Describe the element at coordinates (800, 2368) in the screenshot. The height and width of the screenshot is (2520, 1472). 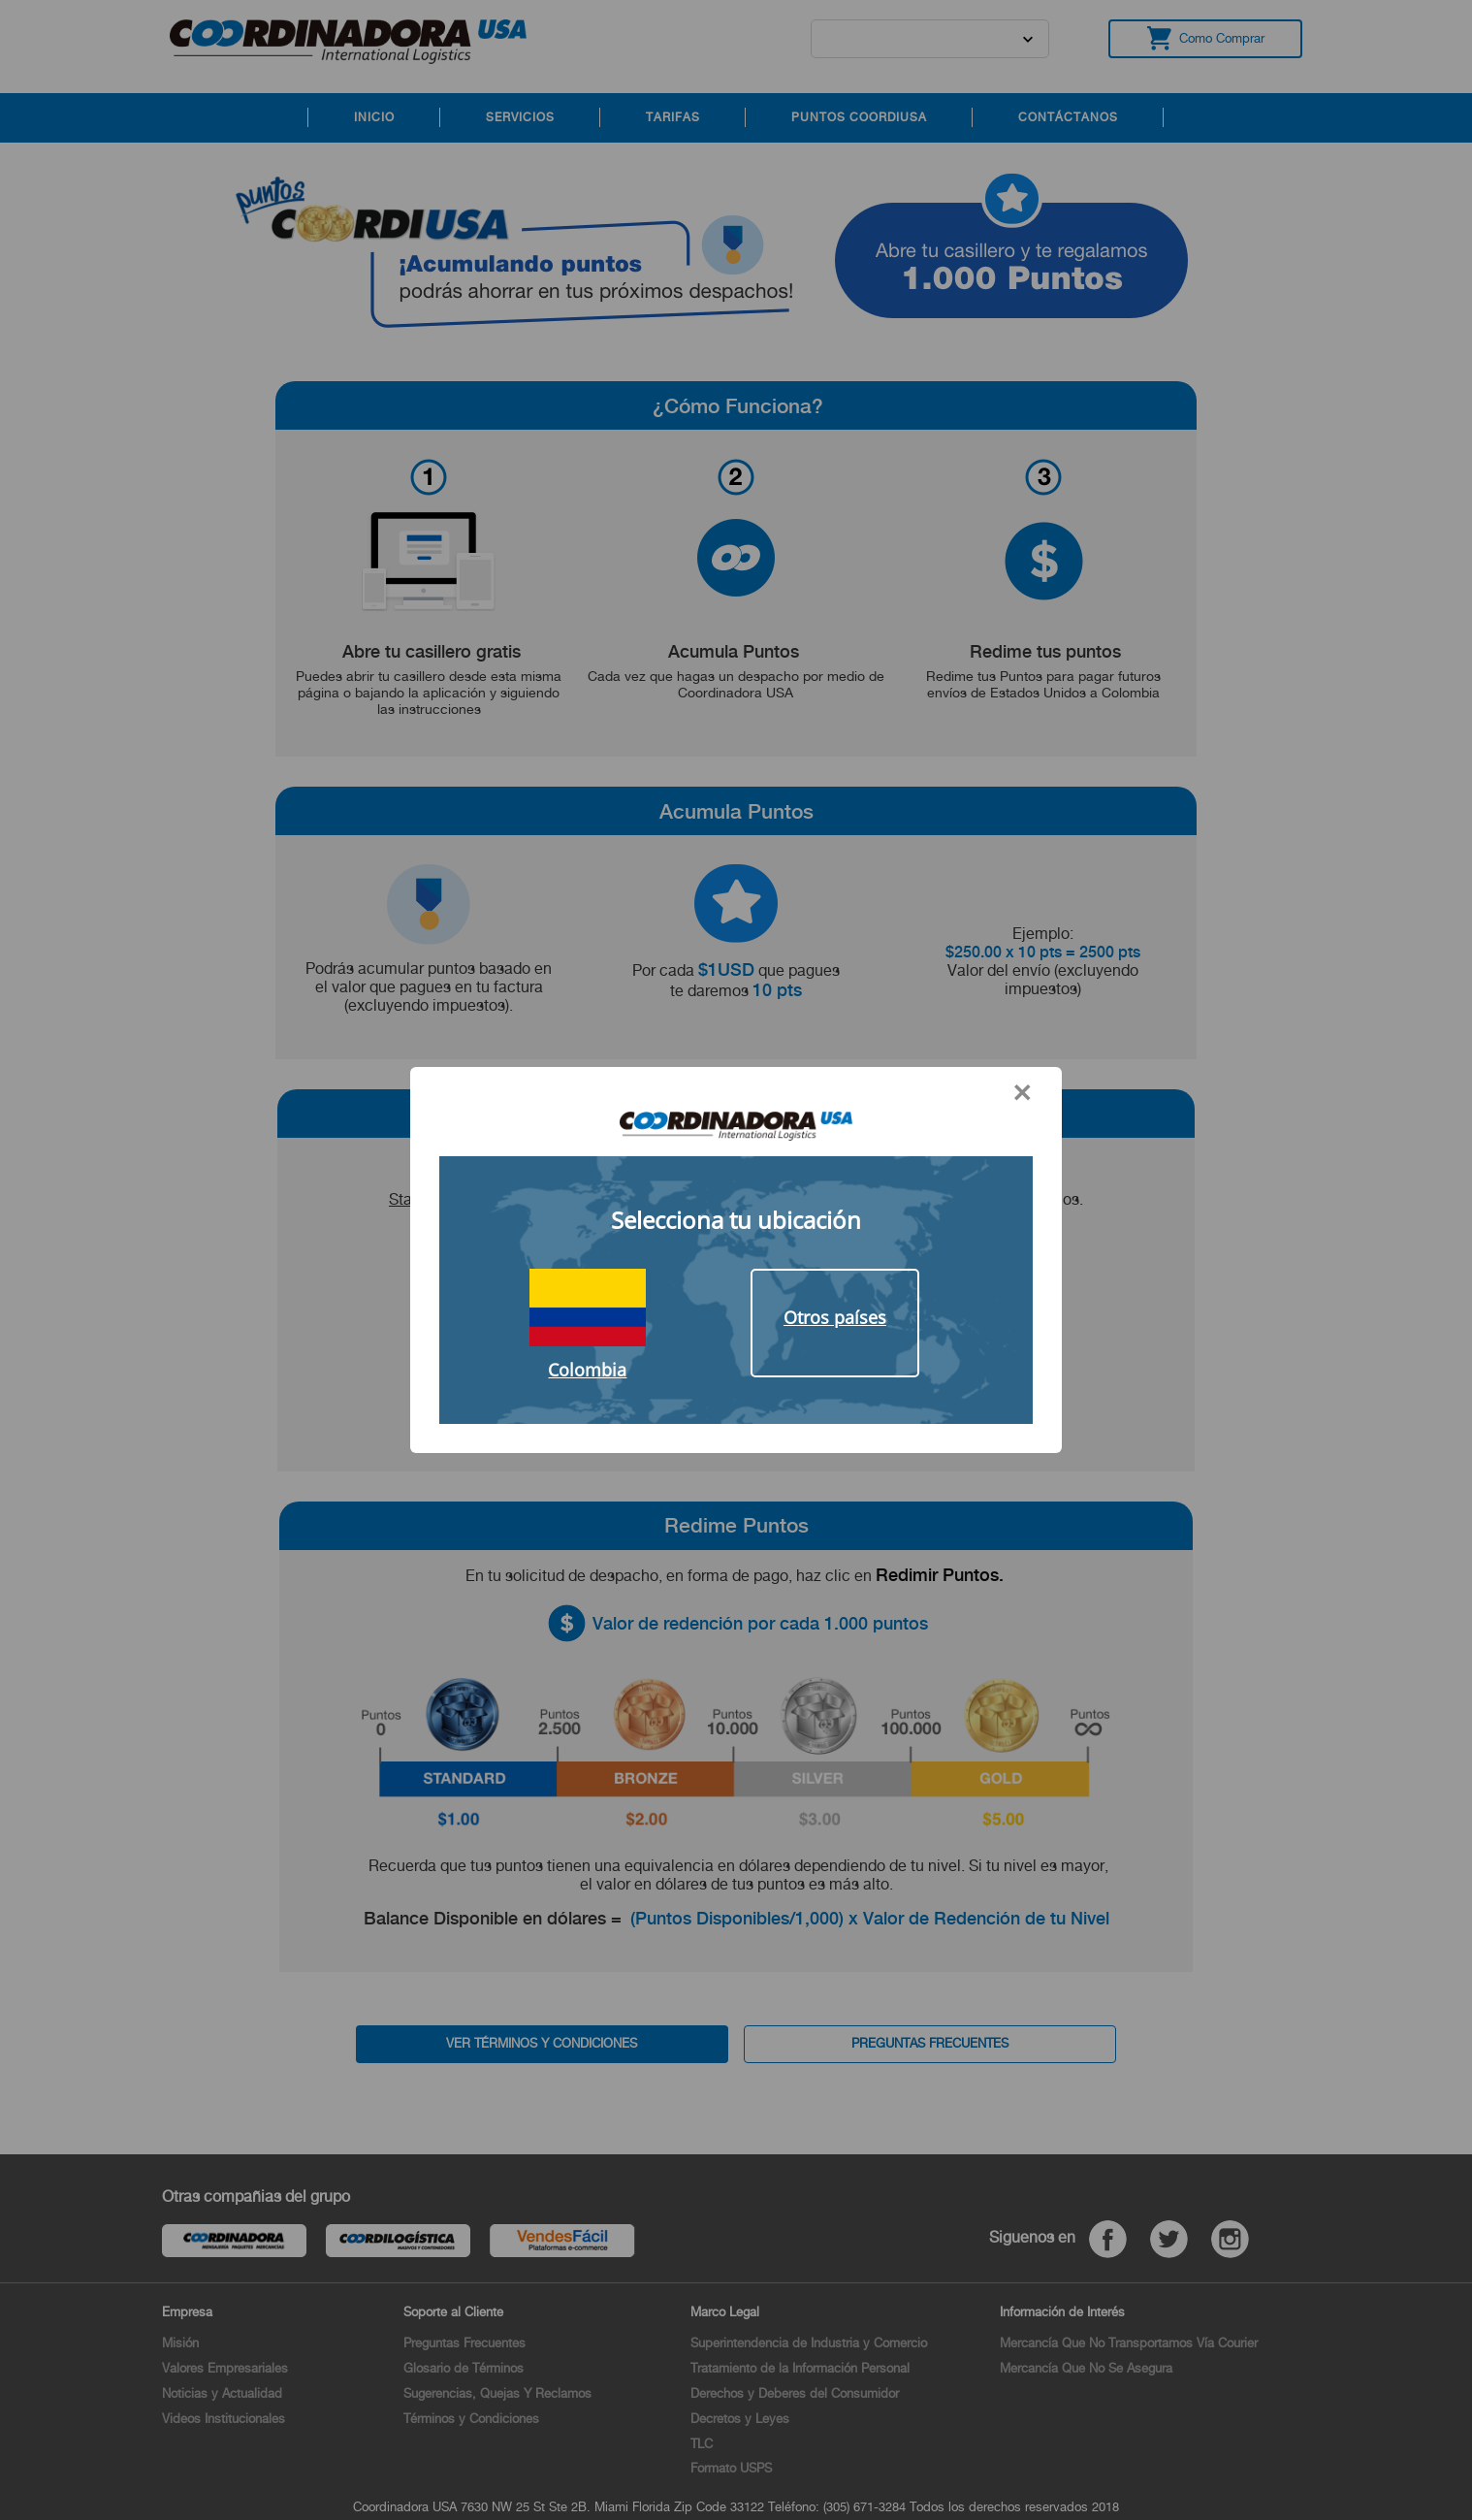
I see `Tratamiento de la Información Personal` at that location.